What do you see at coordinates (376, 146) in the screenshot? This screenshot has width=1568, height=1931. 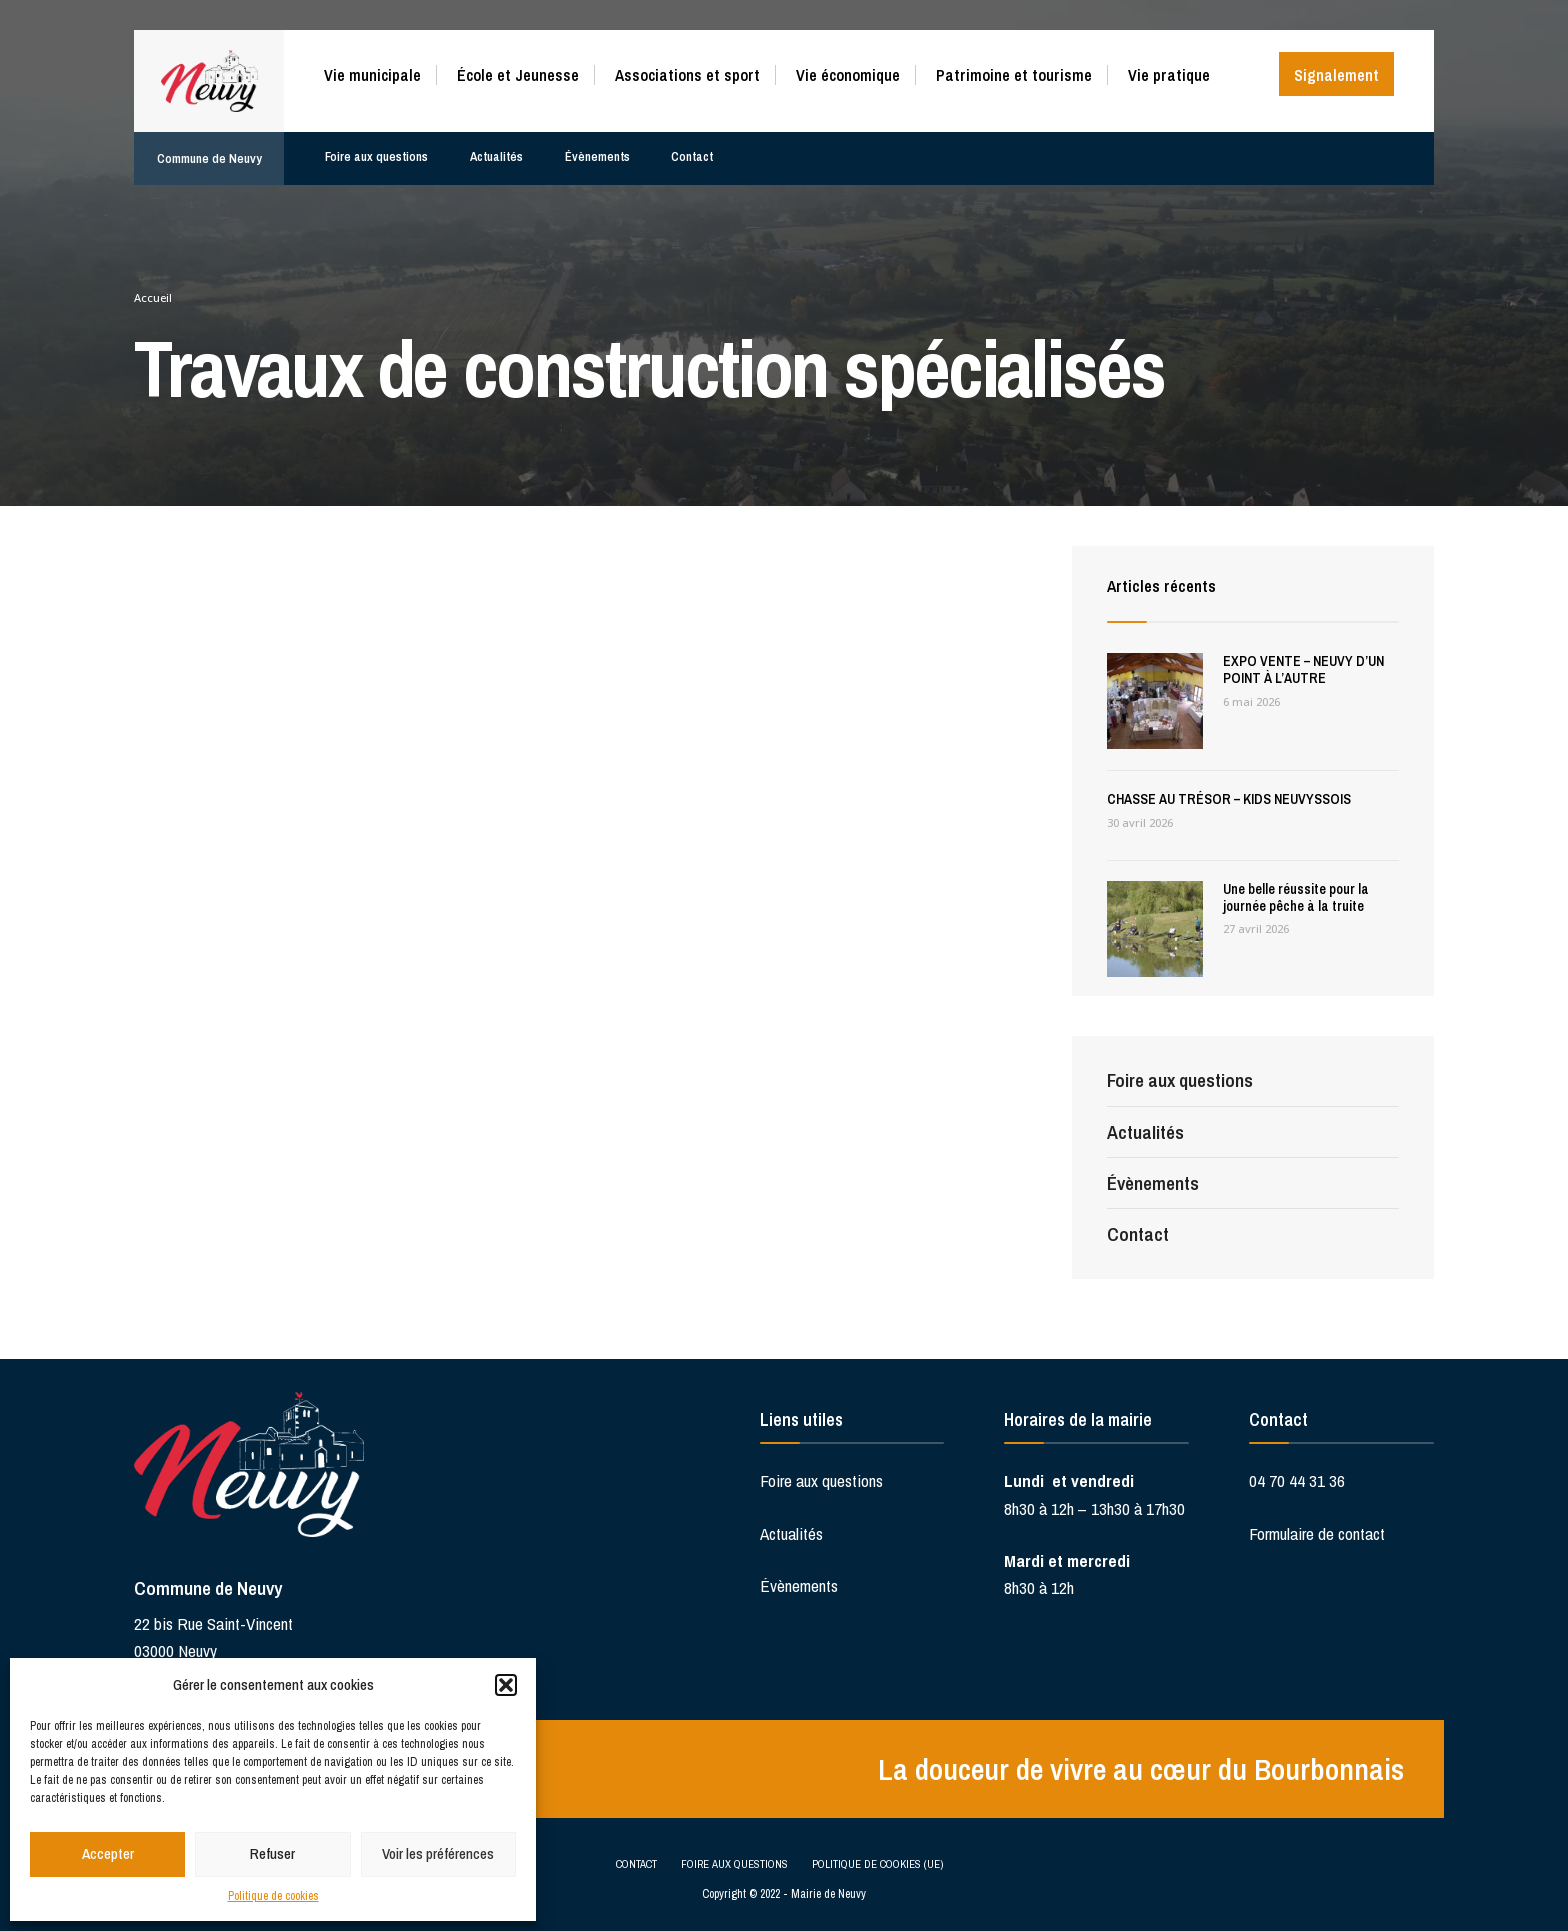 I see `Foire aux questions` at bounding box center [376, 146].